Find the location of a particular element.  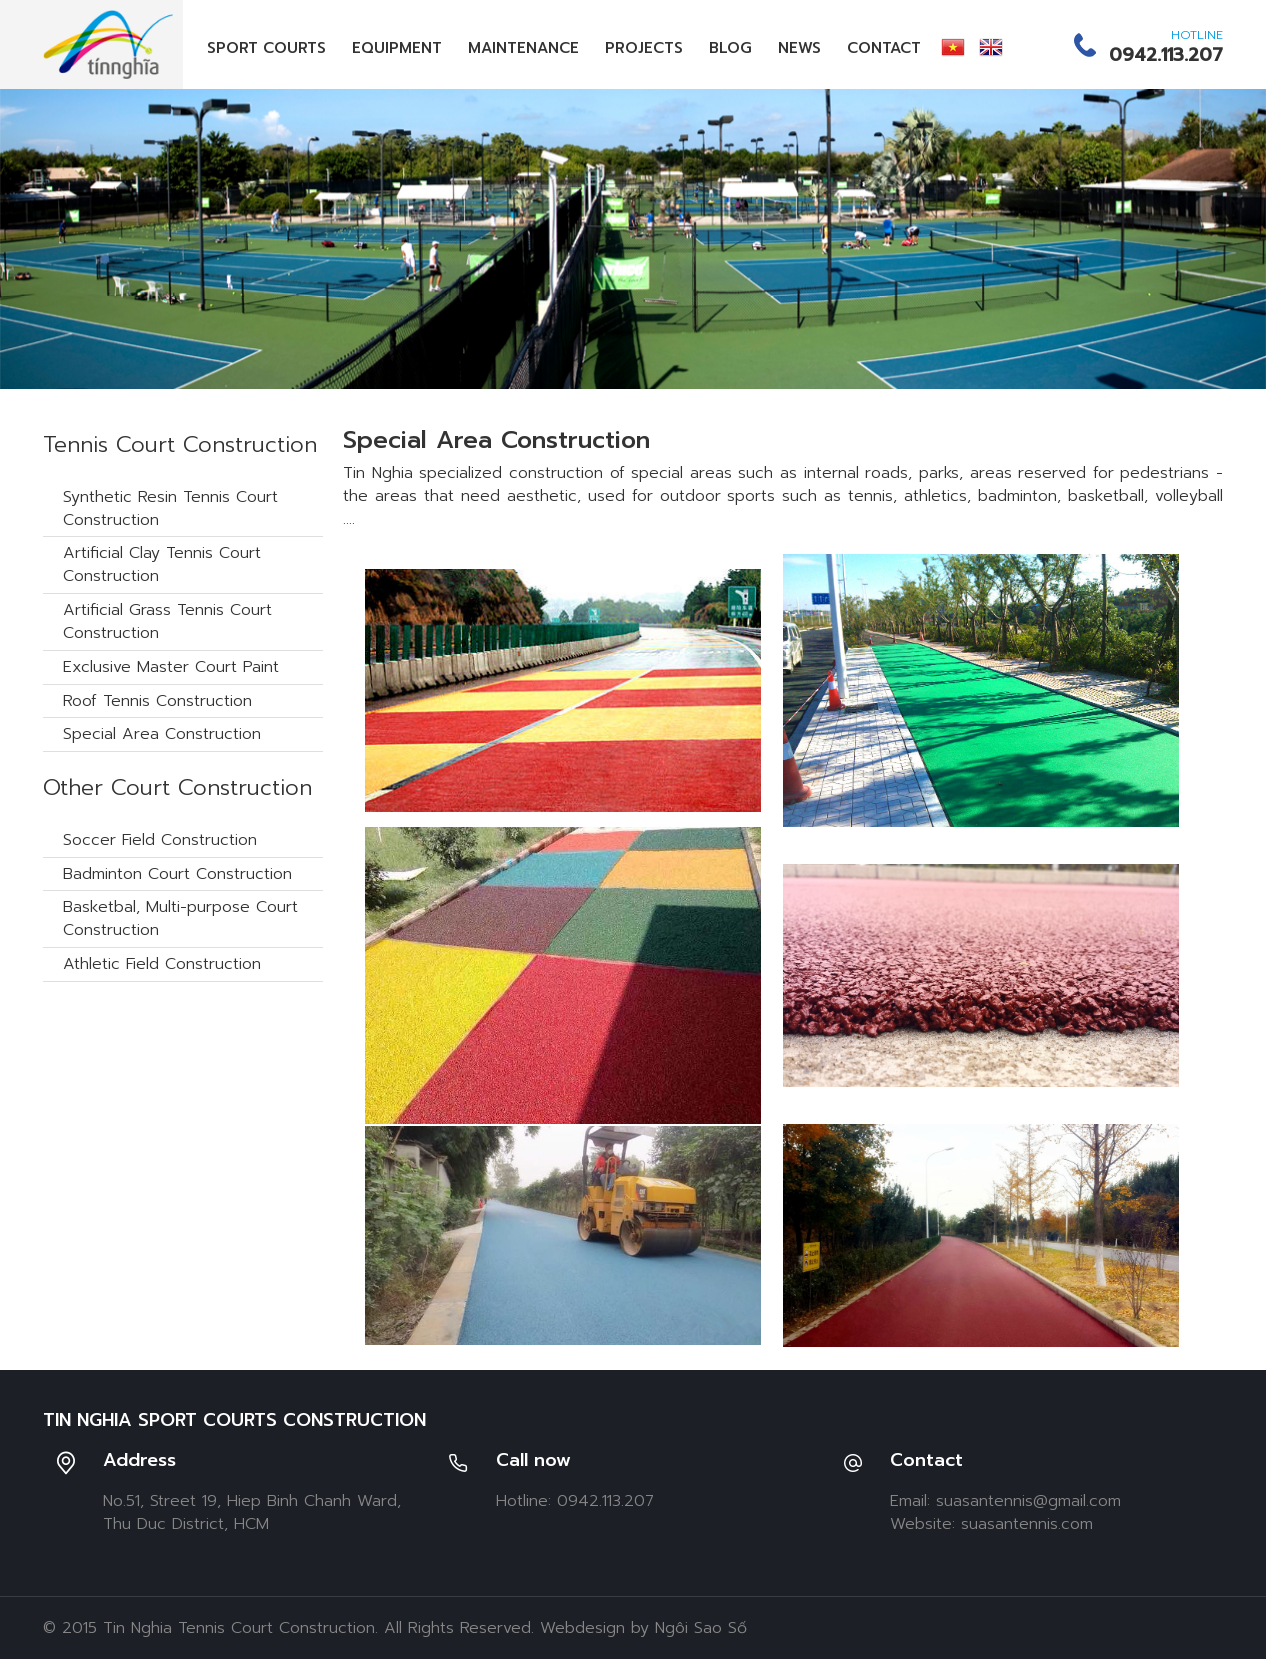

Synthetic Resin Tennis Court Construction is located at coordinates (170, 508).